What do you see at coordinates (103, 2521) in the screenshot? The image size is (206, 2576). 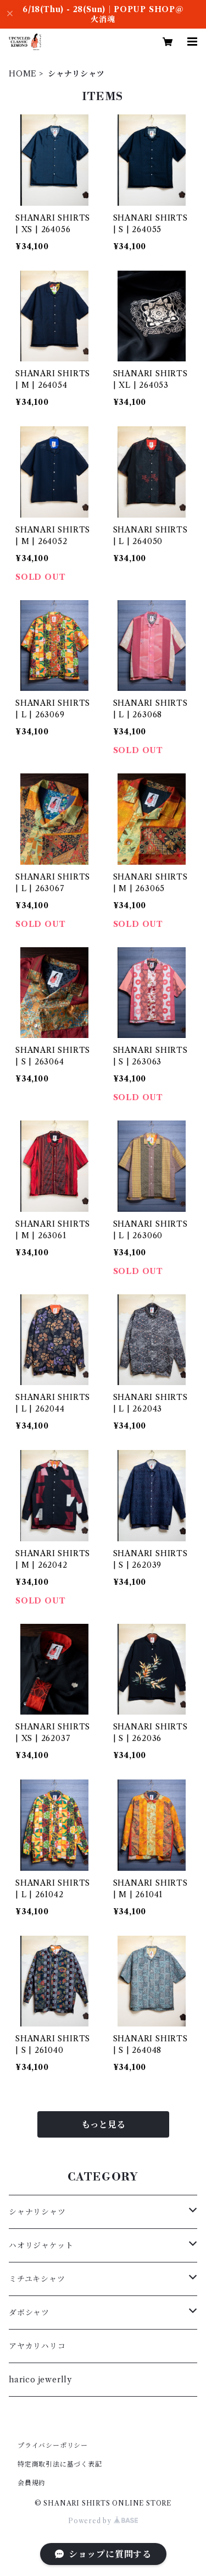 I see `Powered by` at bounding box center [103, 2521].